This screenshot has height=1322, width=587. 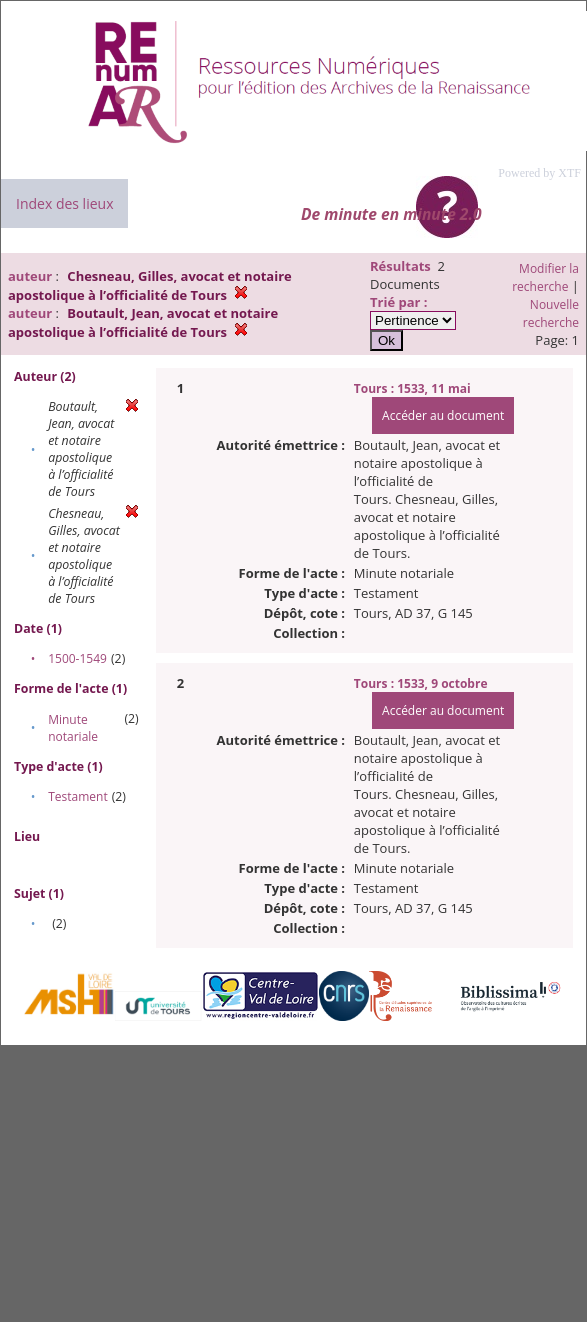 I want to click on Accéder au document, so click(x=443, y=415).